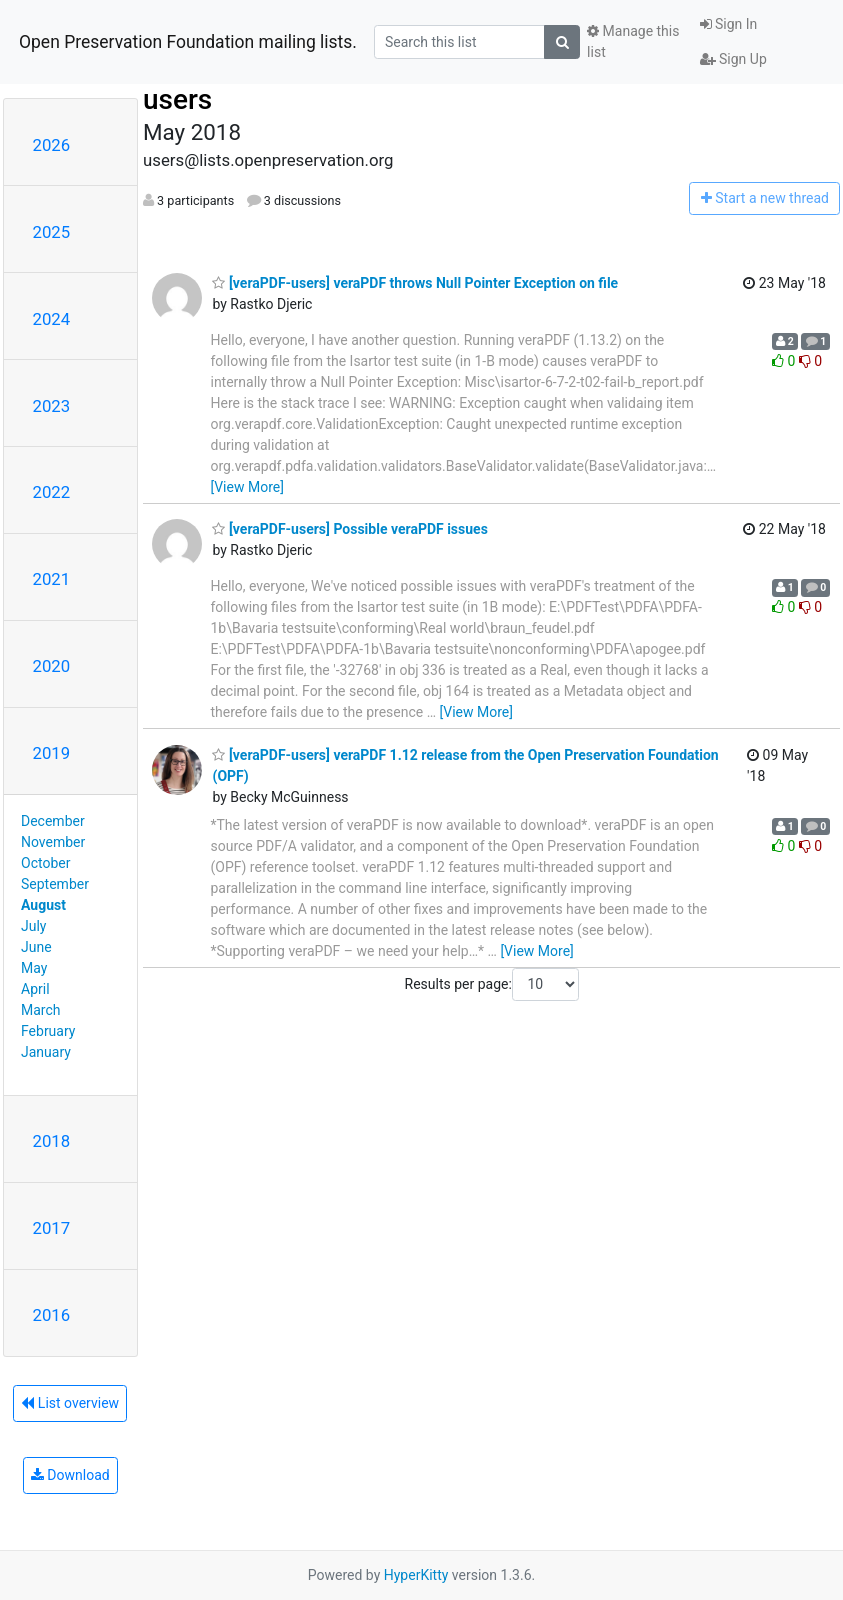 This screenshot has height=1600, width=843. Describe the element at coordinates (52, 232) in the screenshot. I see `2025` at that location.